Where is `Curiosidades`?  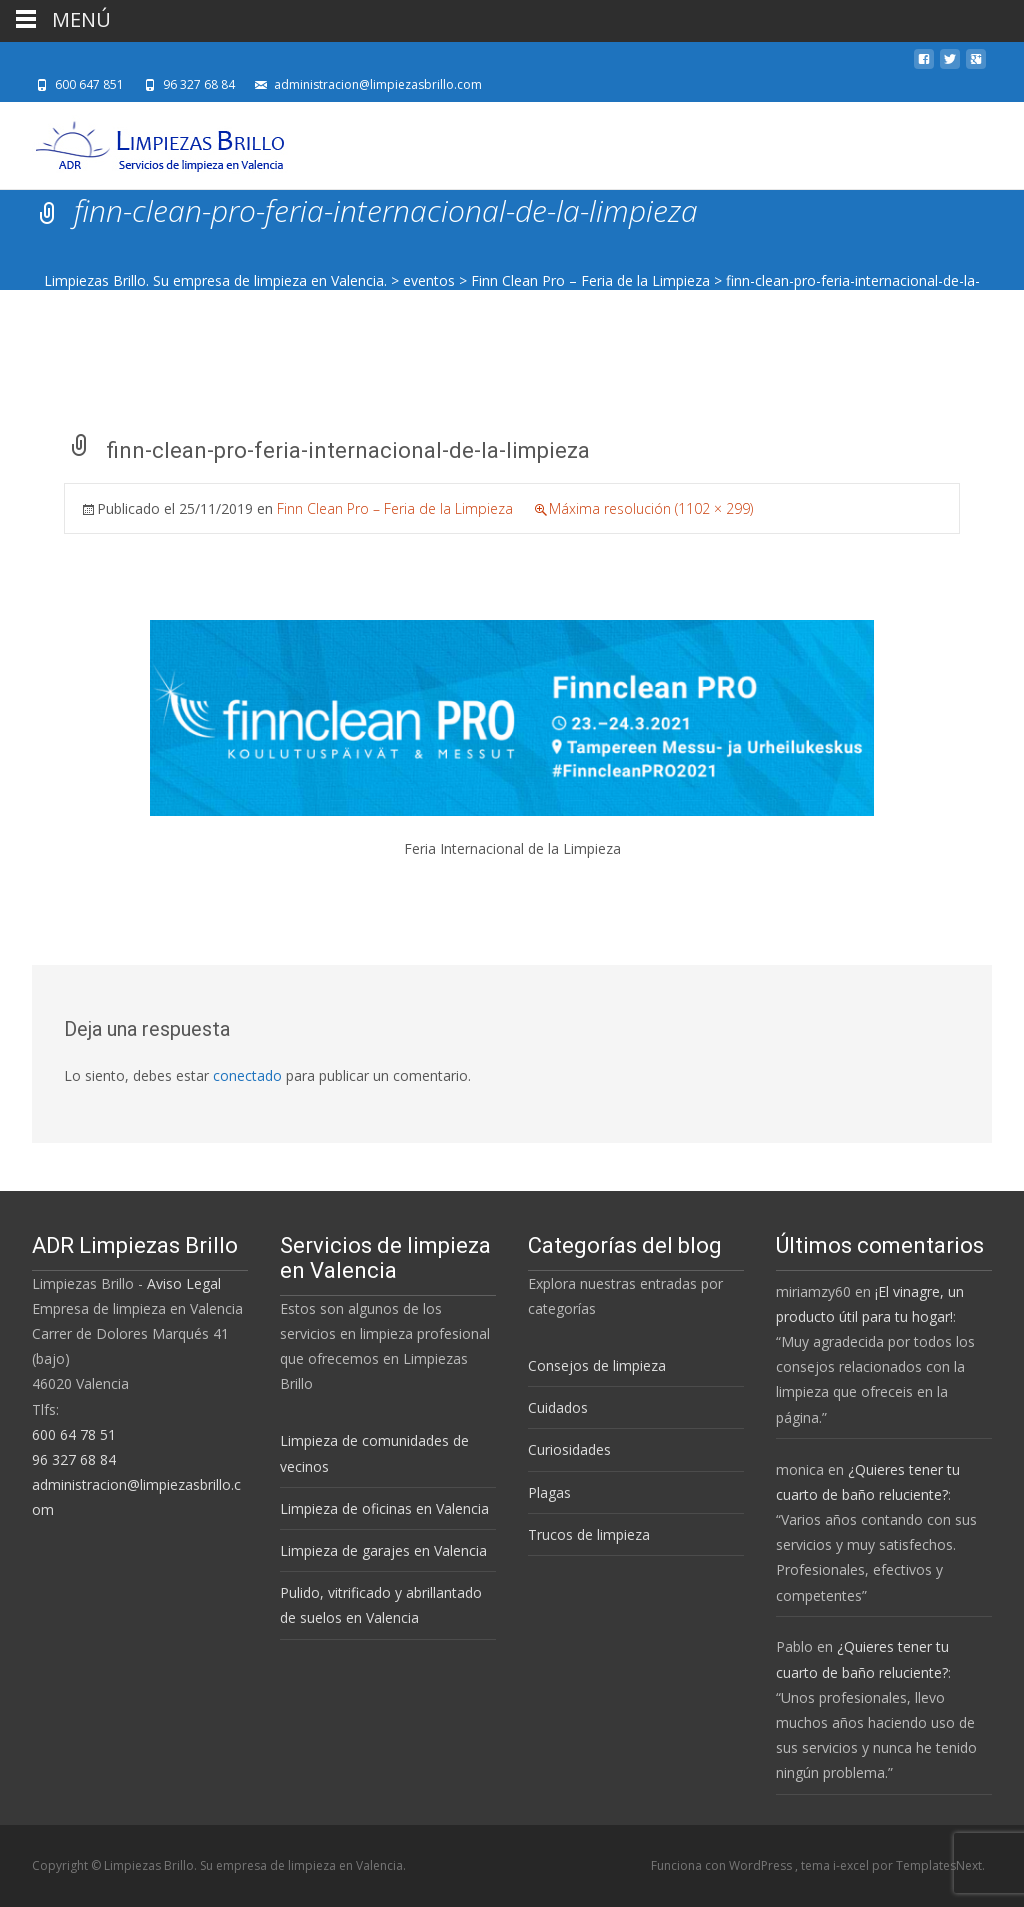
Curiosidades is located at coordinates (569, 1449).